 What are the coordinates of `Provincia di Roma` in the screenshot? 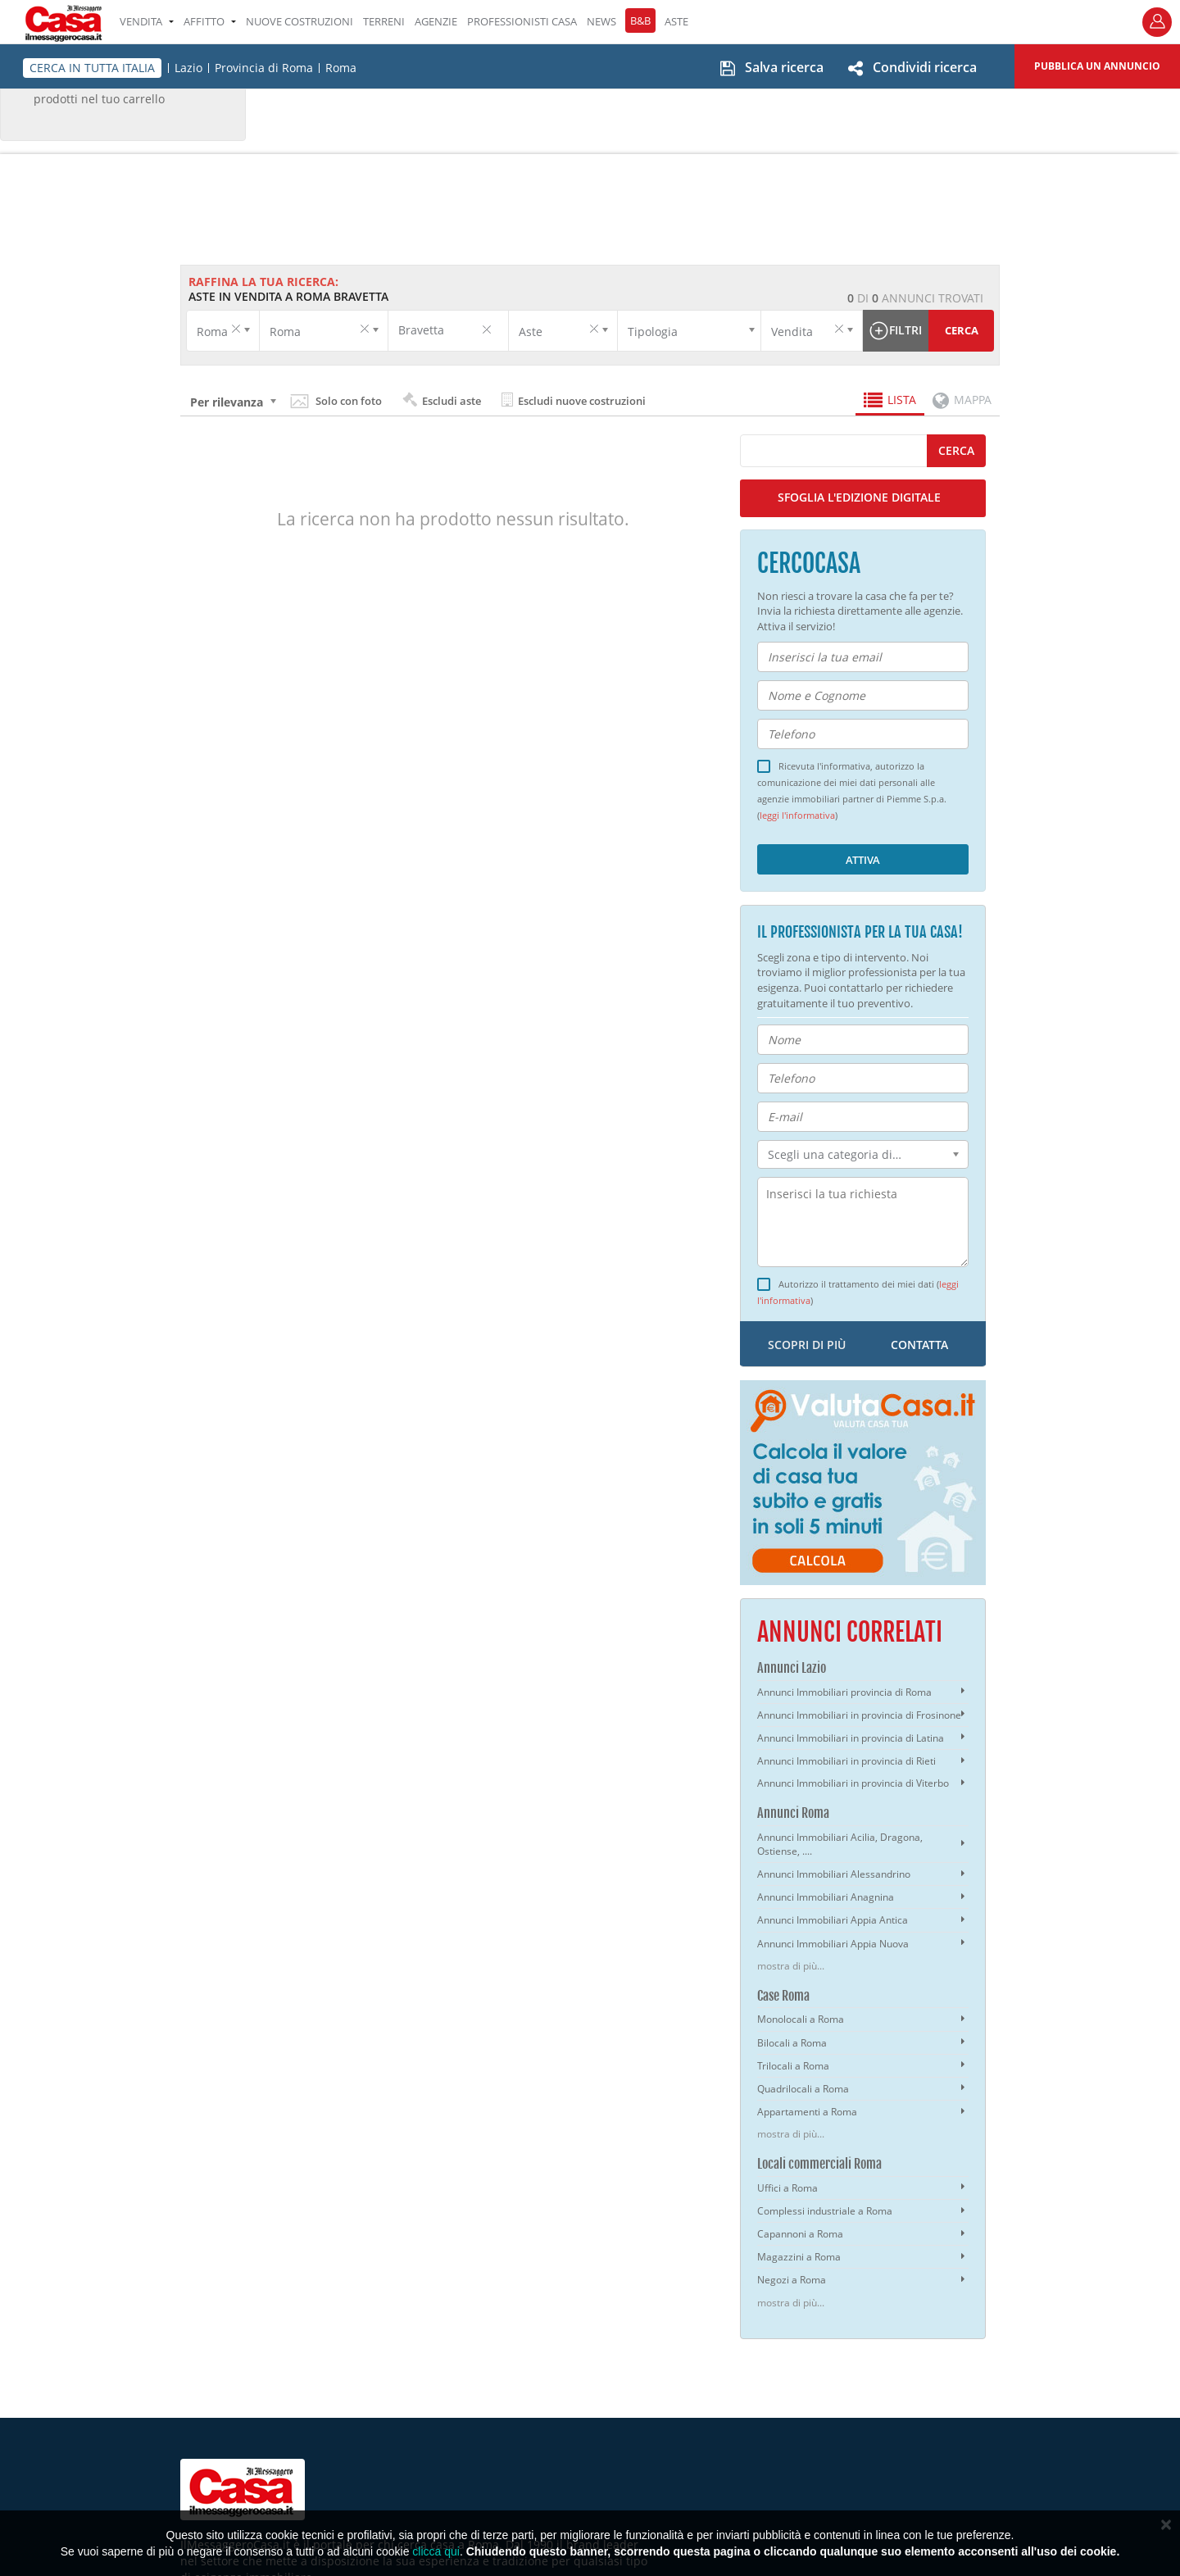 It's located at (264, 68).